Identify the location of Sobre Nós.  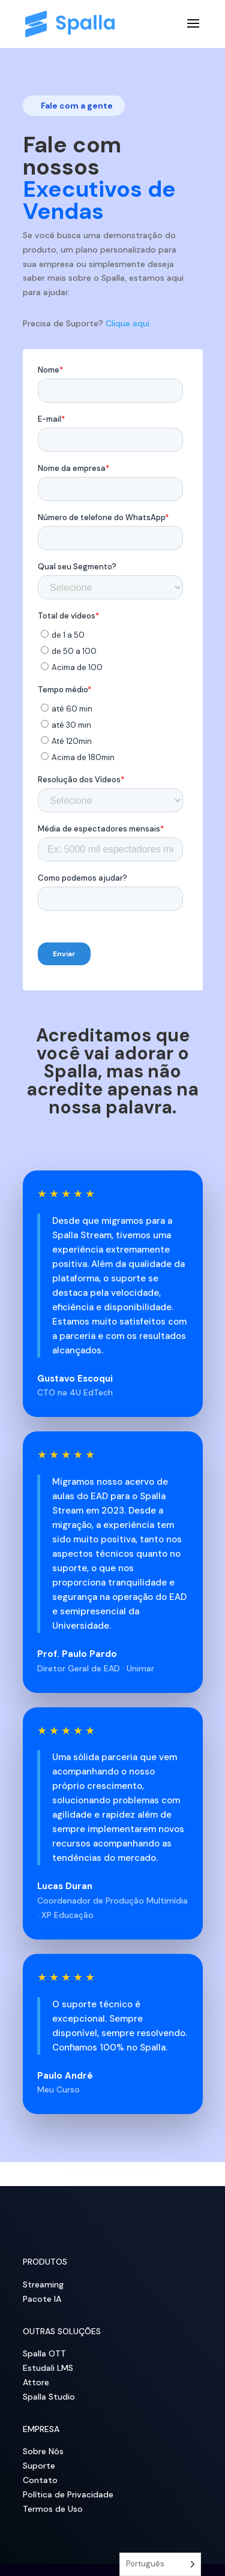
(43, 2451).